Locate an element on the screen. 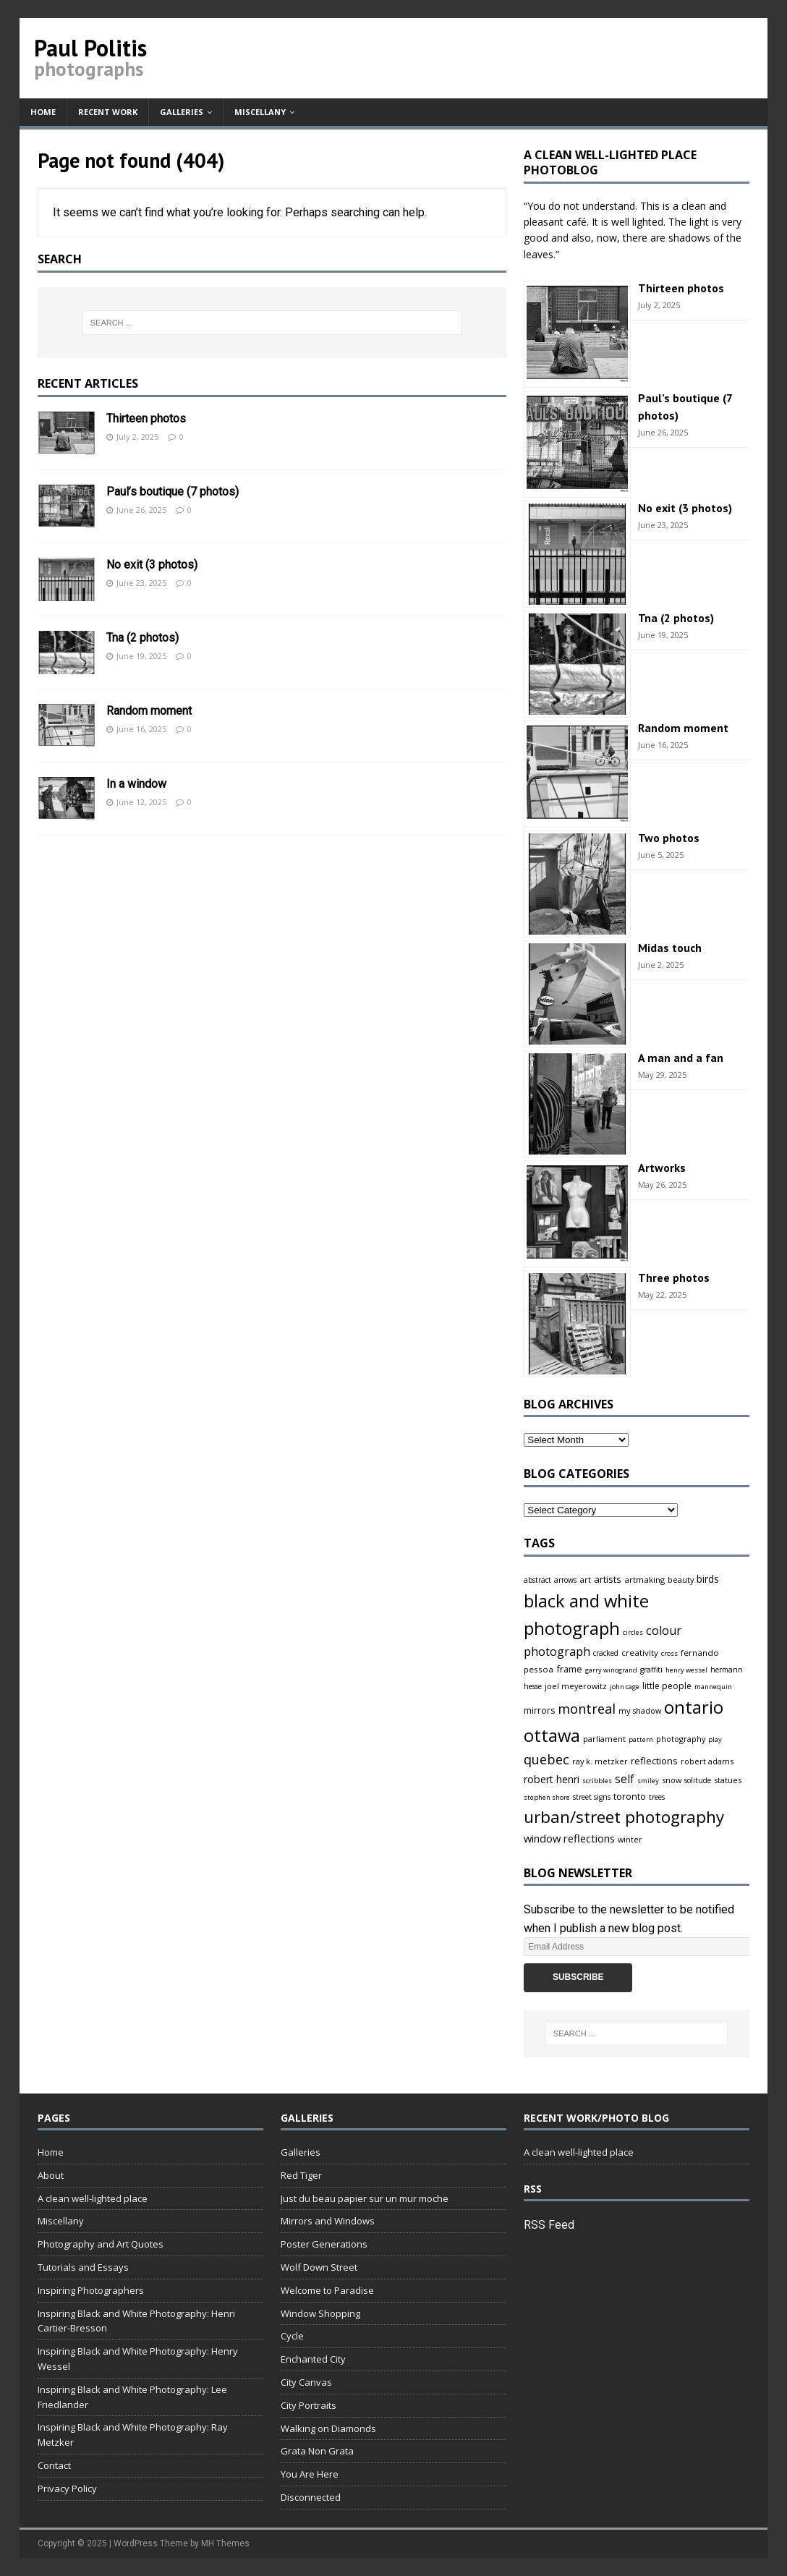  urban/street photography [urban/street photography (113 items)] is located at coordinates (624, 1817).